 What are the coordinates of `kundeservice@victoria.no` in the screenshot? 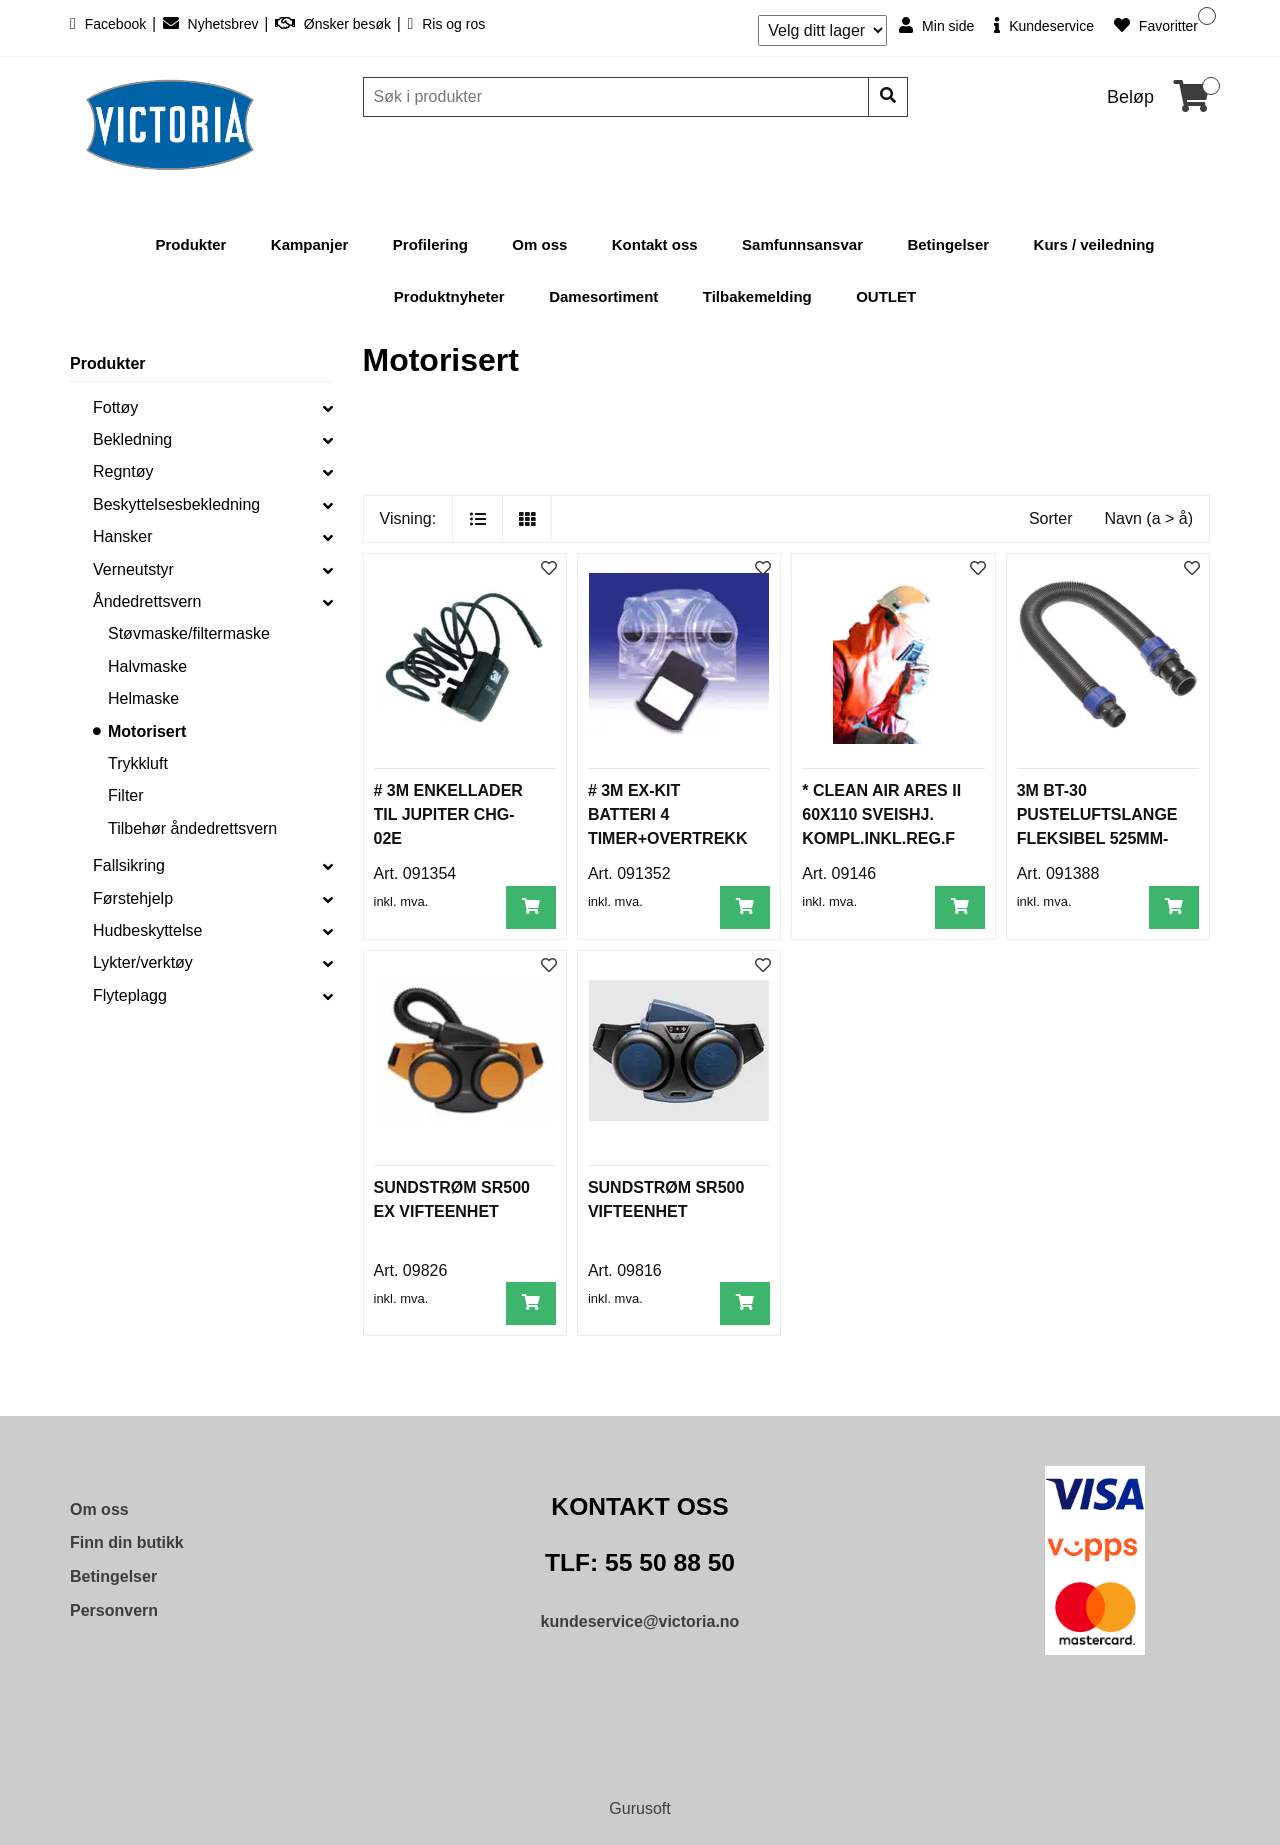 It's located at (640, 1621).